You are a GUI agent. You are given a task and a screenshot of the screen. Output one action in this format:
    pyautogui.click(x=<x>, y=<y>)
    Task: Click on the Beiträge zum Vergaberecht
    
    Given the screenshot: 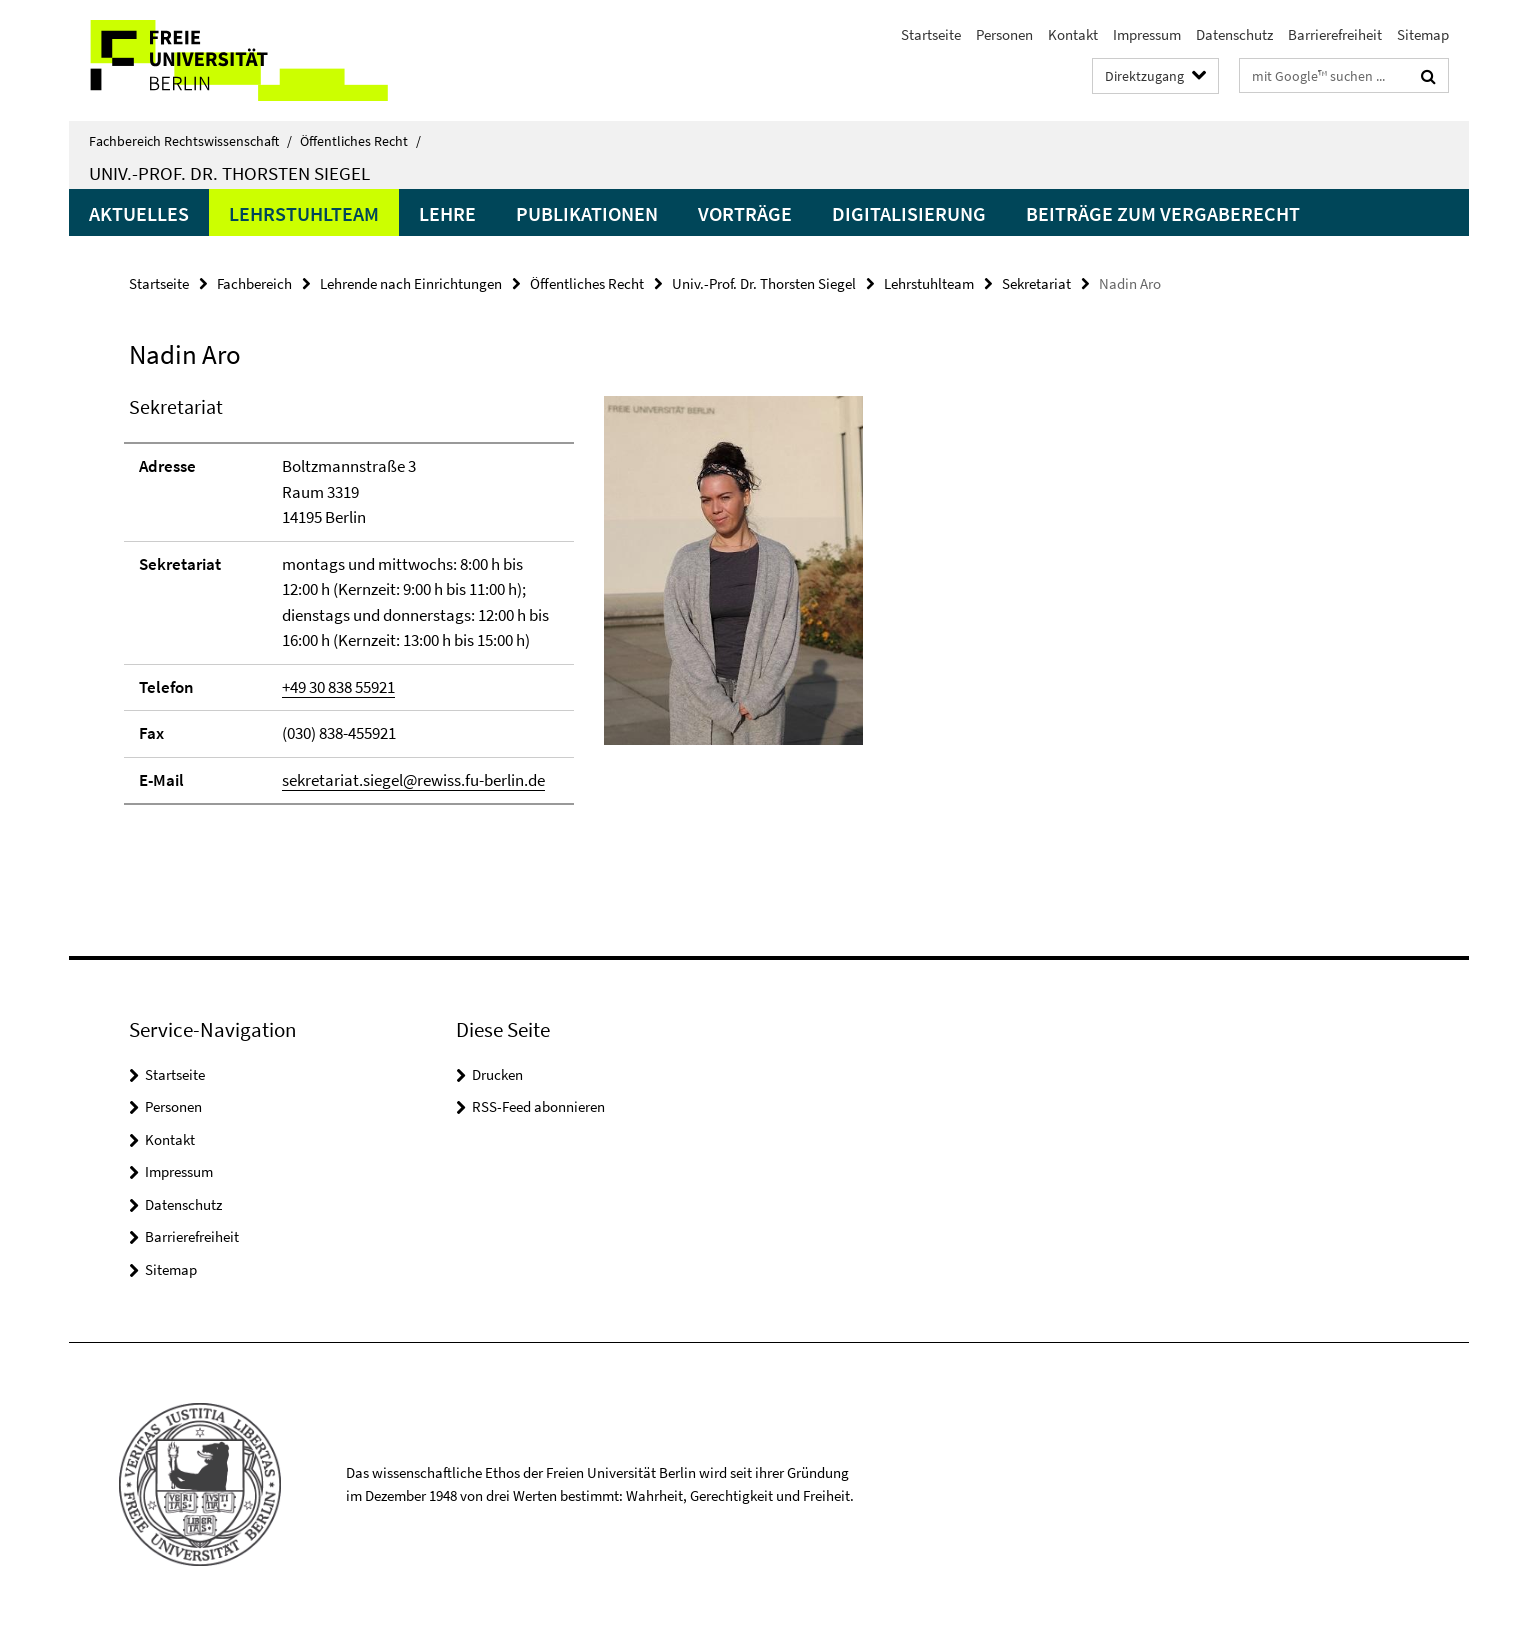 What is the action you would take?
    pyautogui.click(x=1163, y=213)
    